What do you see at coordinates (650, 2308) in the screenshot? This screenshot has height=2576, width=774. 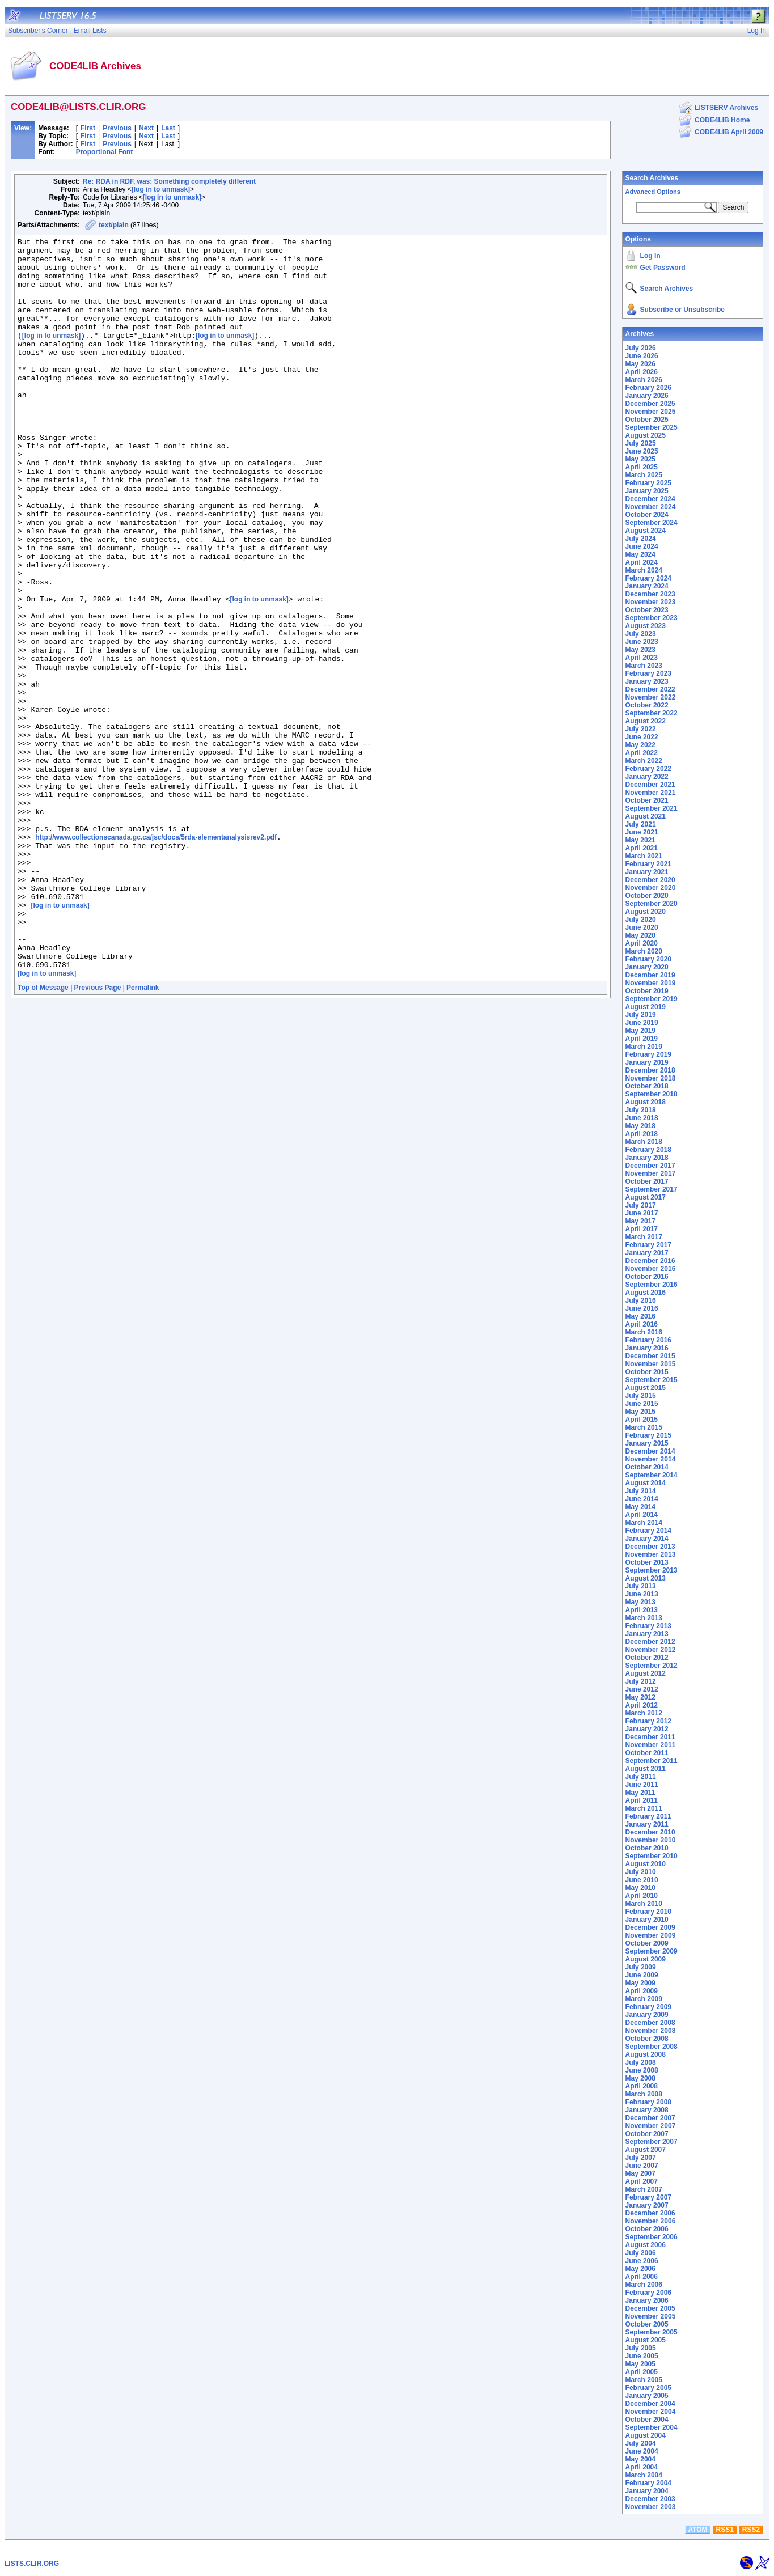 I see `December 2005` at bounding box center [650, 2308].